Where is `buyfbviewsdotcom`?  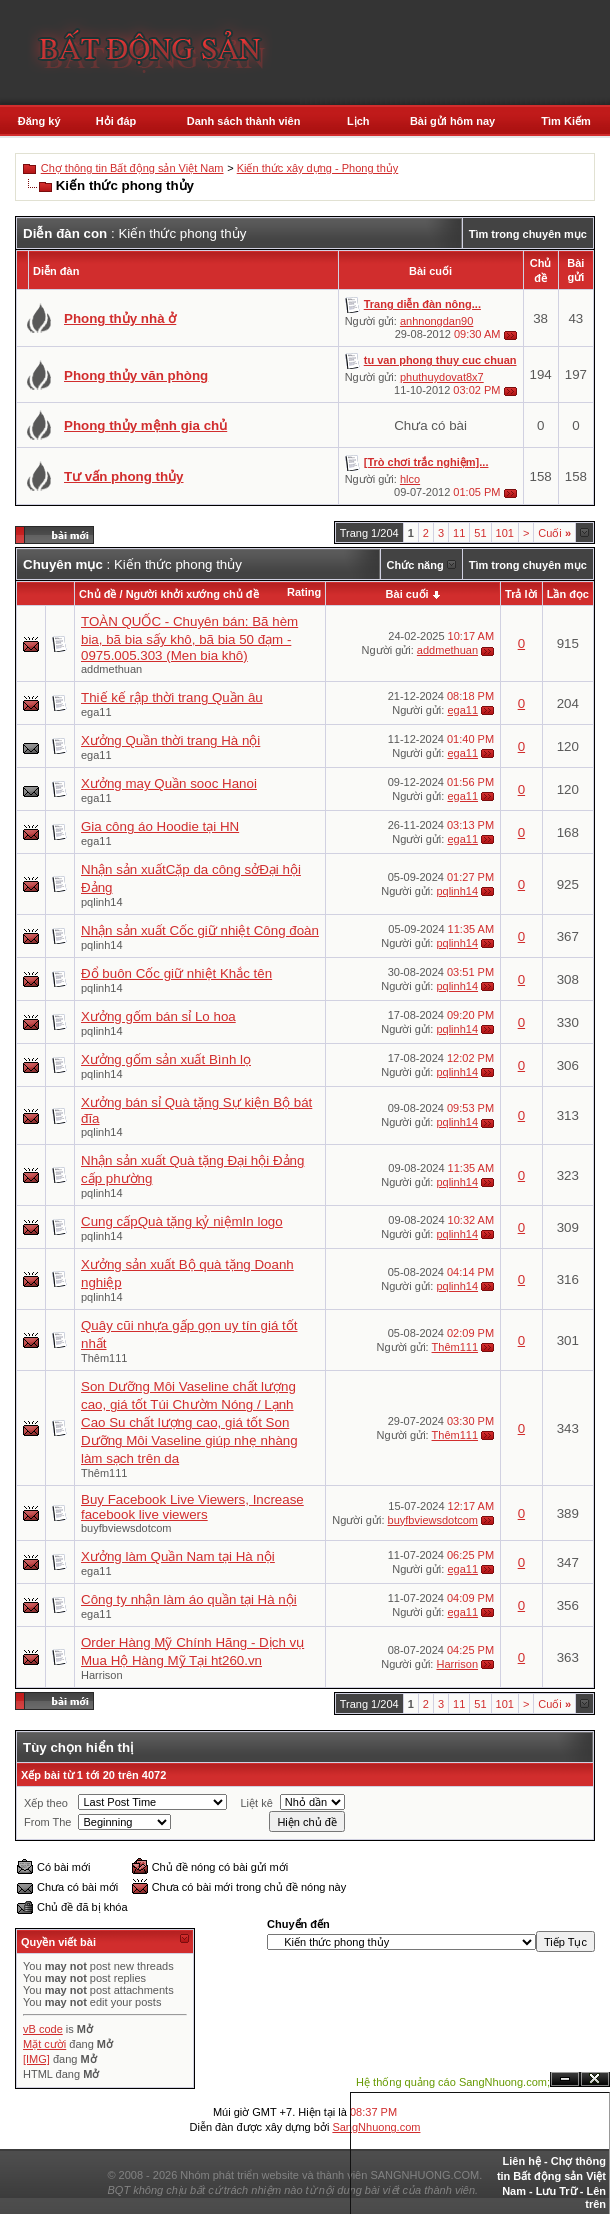
buyfbviewsdotcom is located at coordinates (126, 1528).